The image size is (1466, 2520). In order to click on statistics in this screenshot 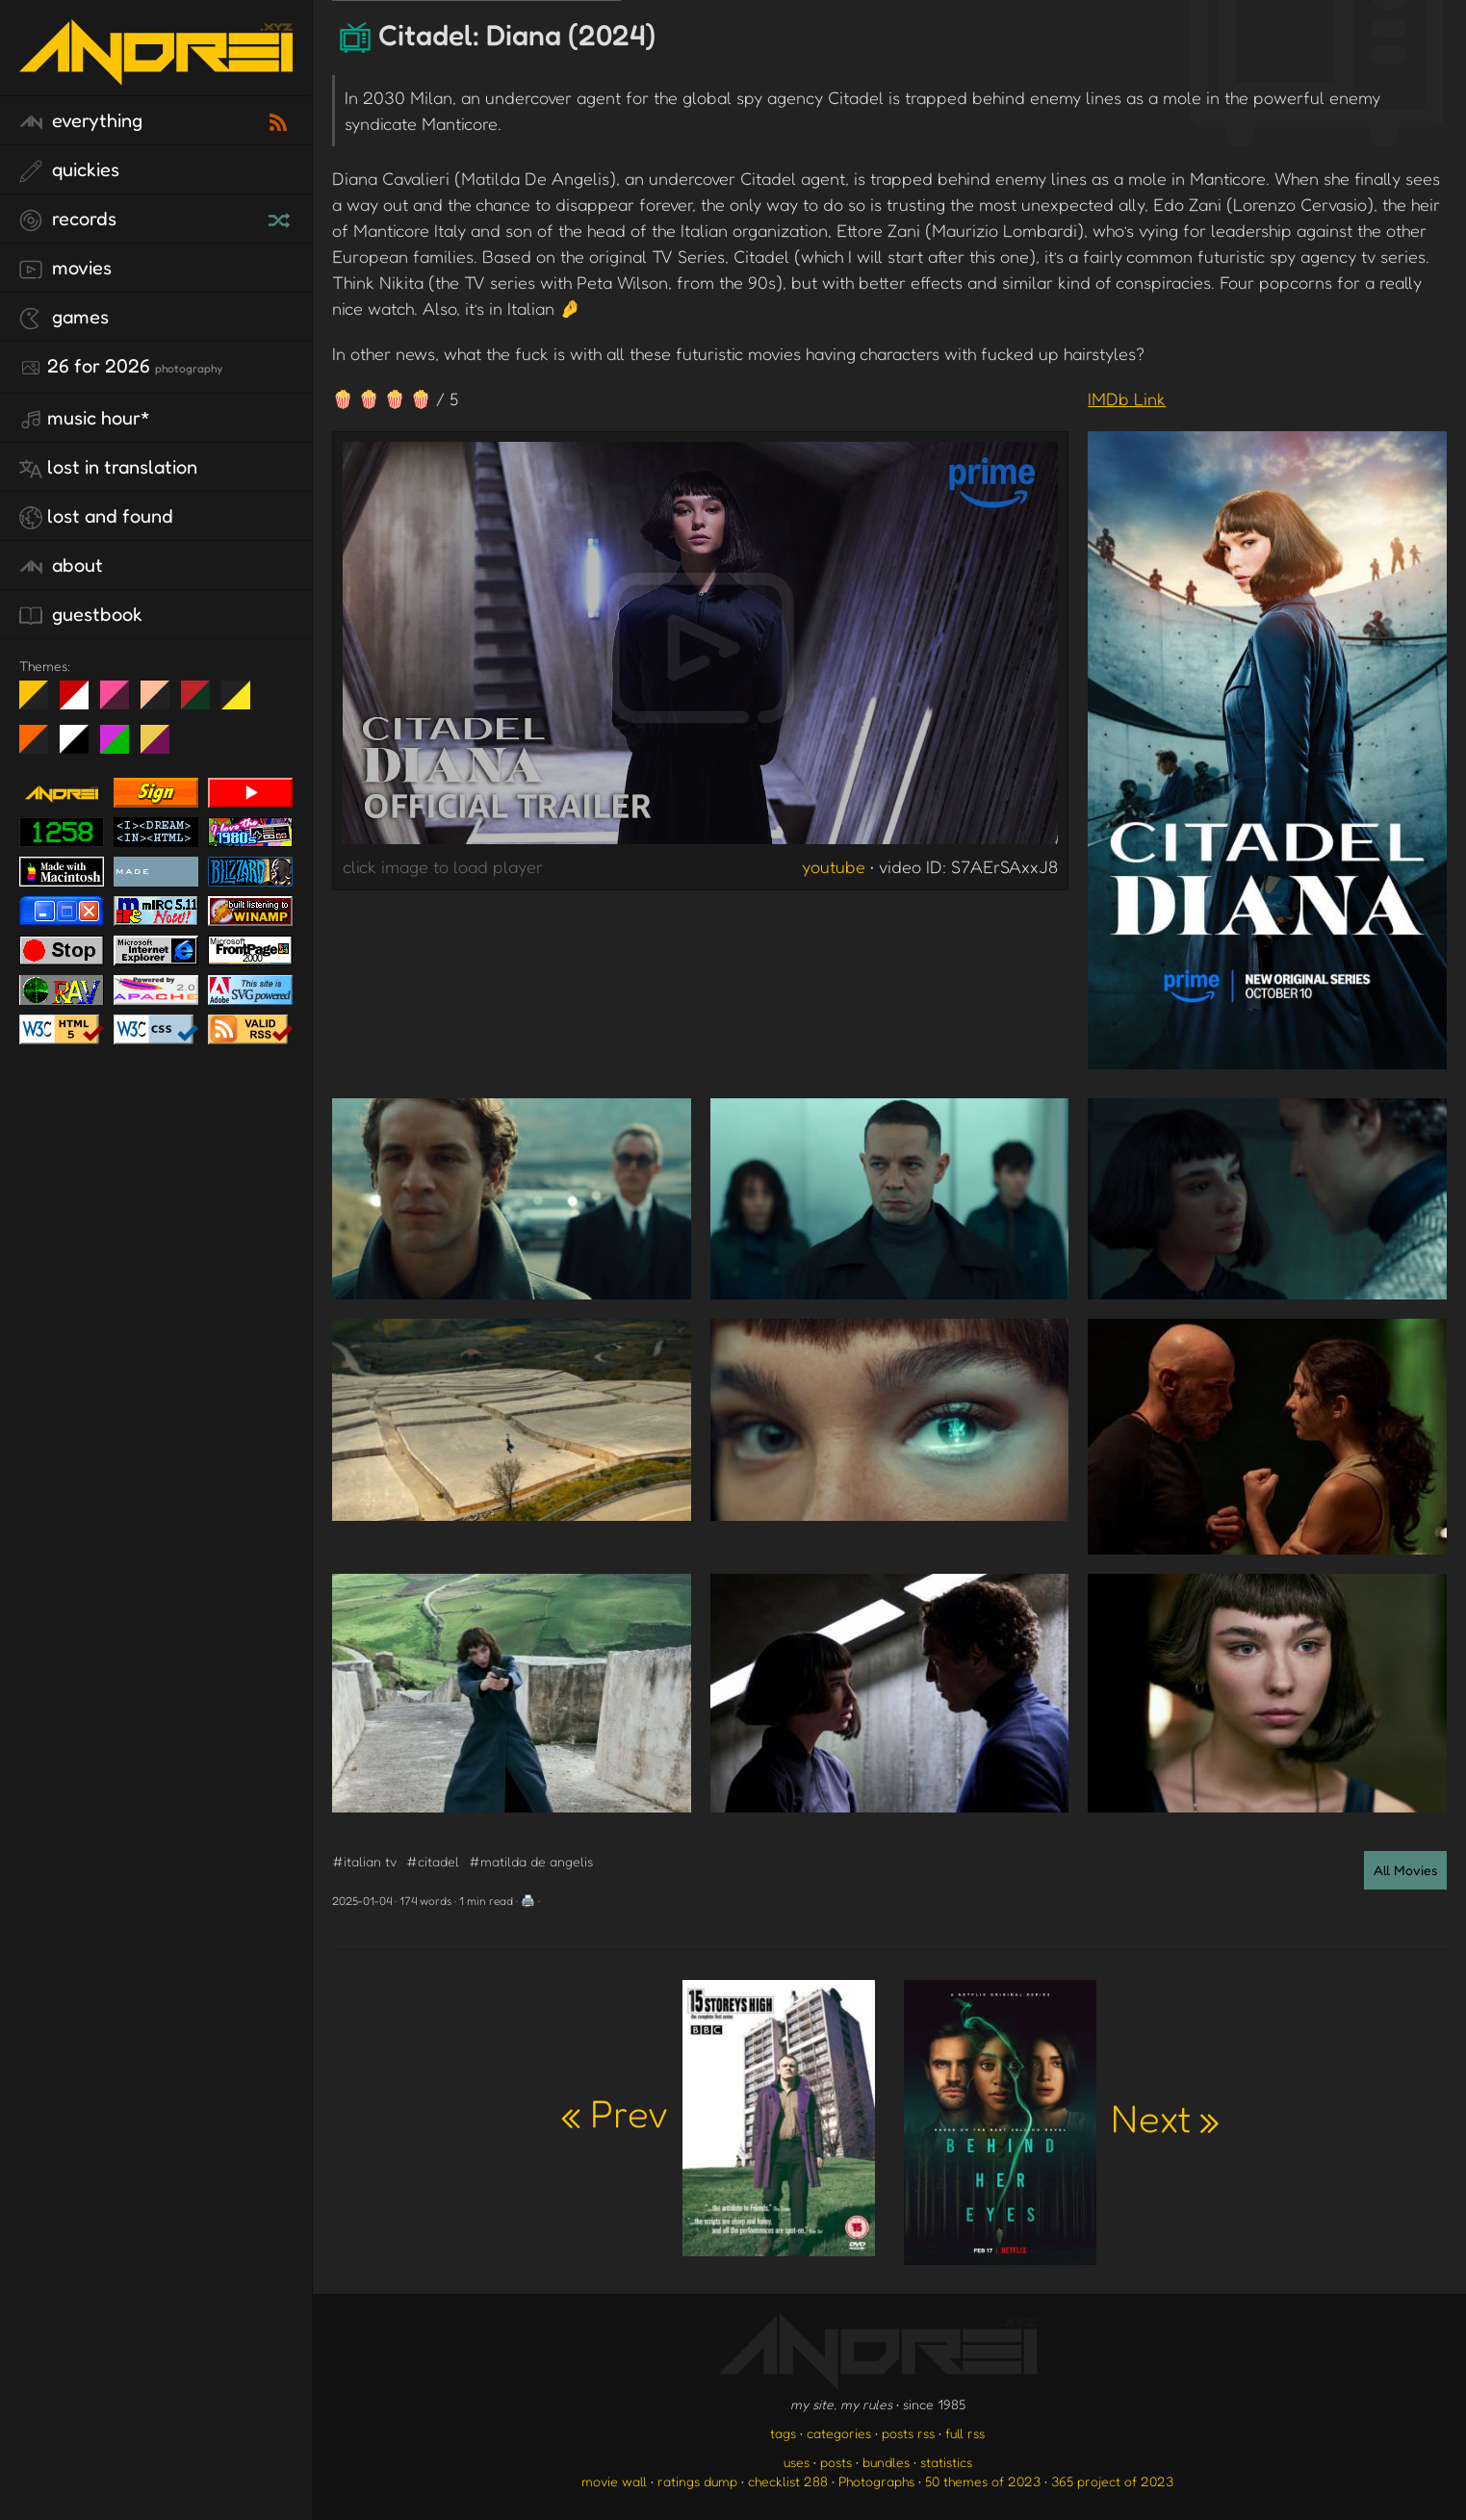, I will do `click(946, 2462)`.